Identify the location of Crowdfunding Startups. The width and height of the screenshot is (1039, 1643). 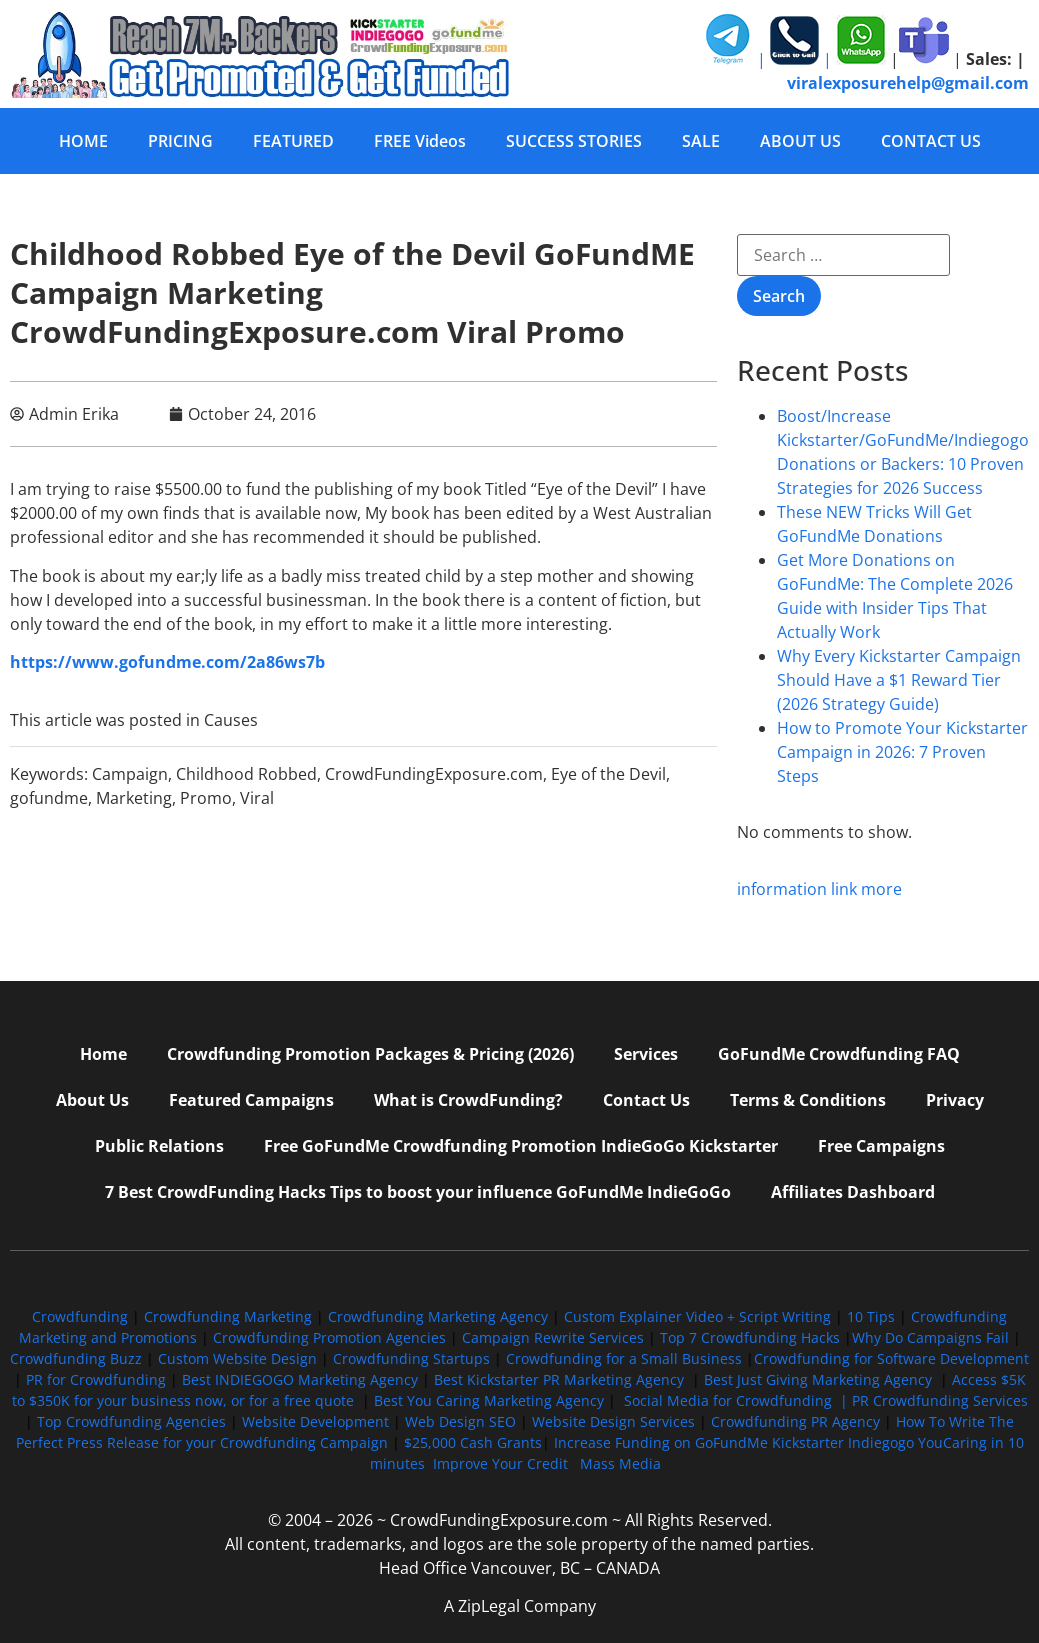
(411, 1358).